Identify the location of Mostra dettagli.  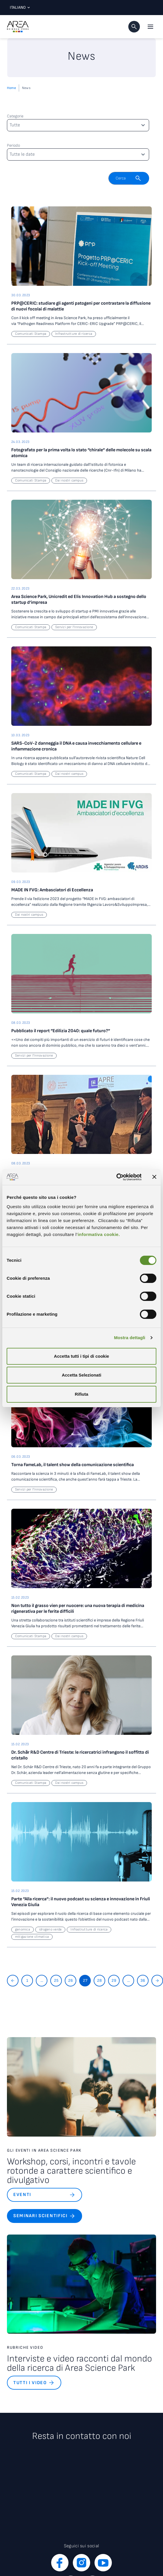
(129, 1337).